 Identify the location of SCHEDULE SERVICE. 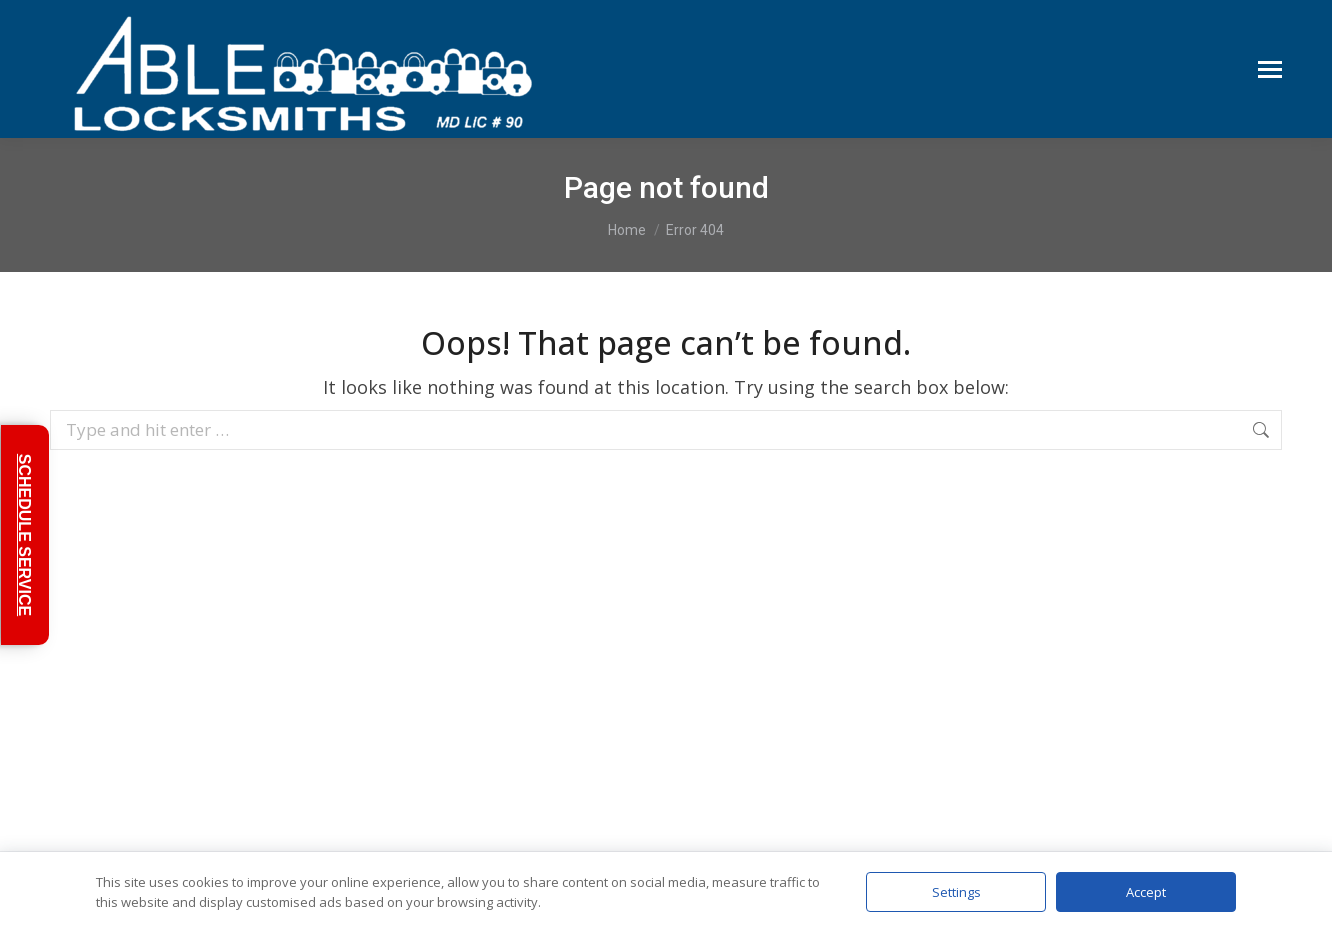
(24, 535).